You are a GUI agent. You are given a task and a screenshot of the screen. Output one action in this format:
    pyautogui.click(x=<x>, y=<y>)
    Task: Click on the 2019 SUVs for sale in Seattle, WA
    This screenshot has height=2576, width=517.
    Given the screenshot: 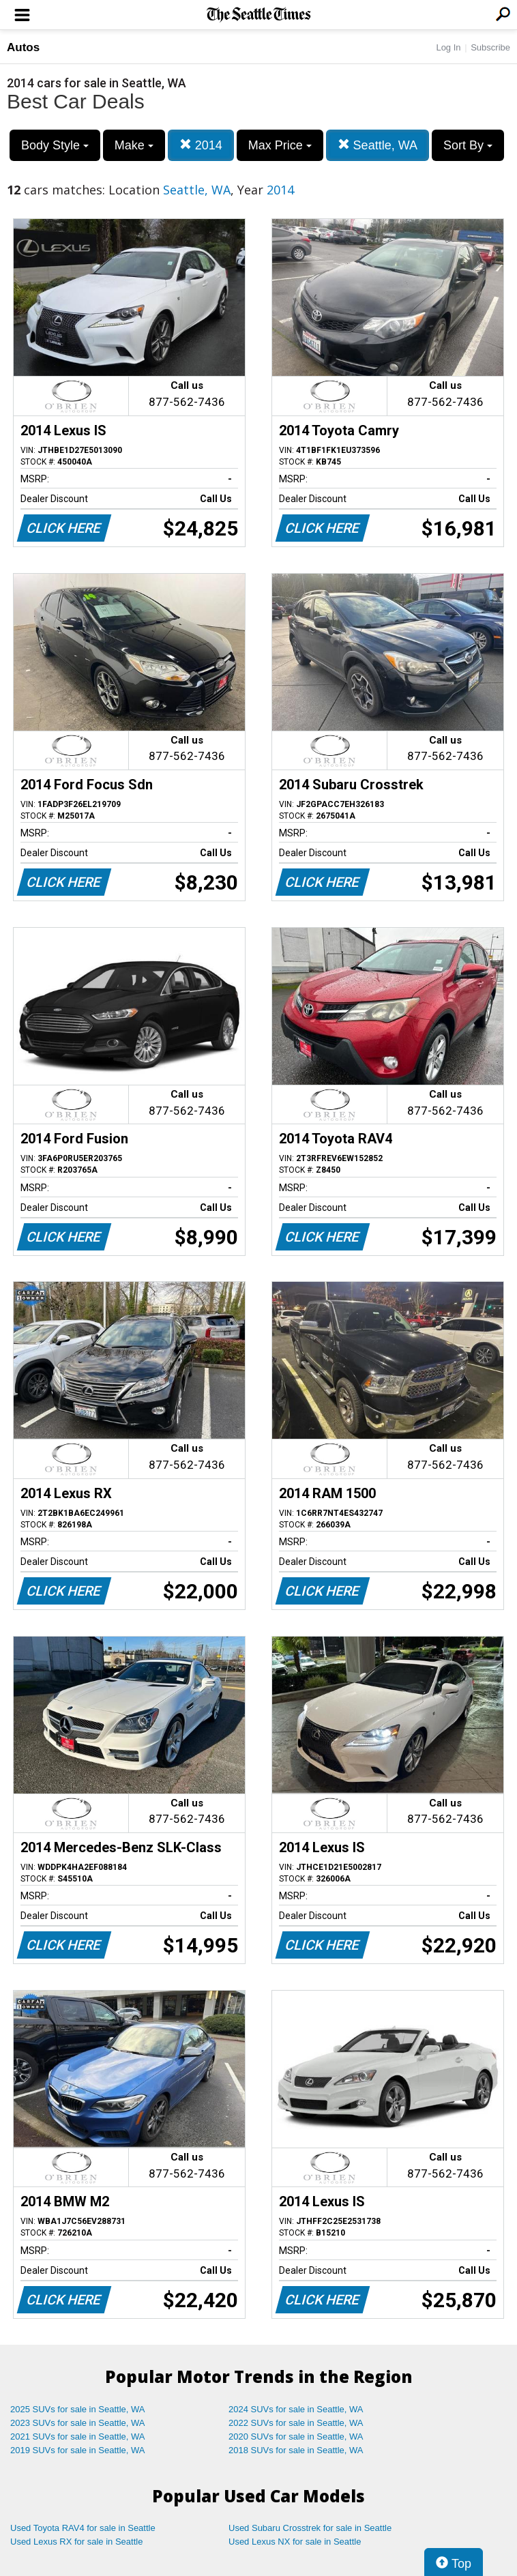 What is the action you would take?
    pyautogui.click(x=77, y=2450)
    